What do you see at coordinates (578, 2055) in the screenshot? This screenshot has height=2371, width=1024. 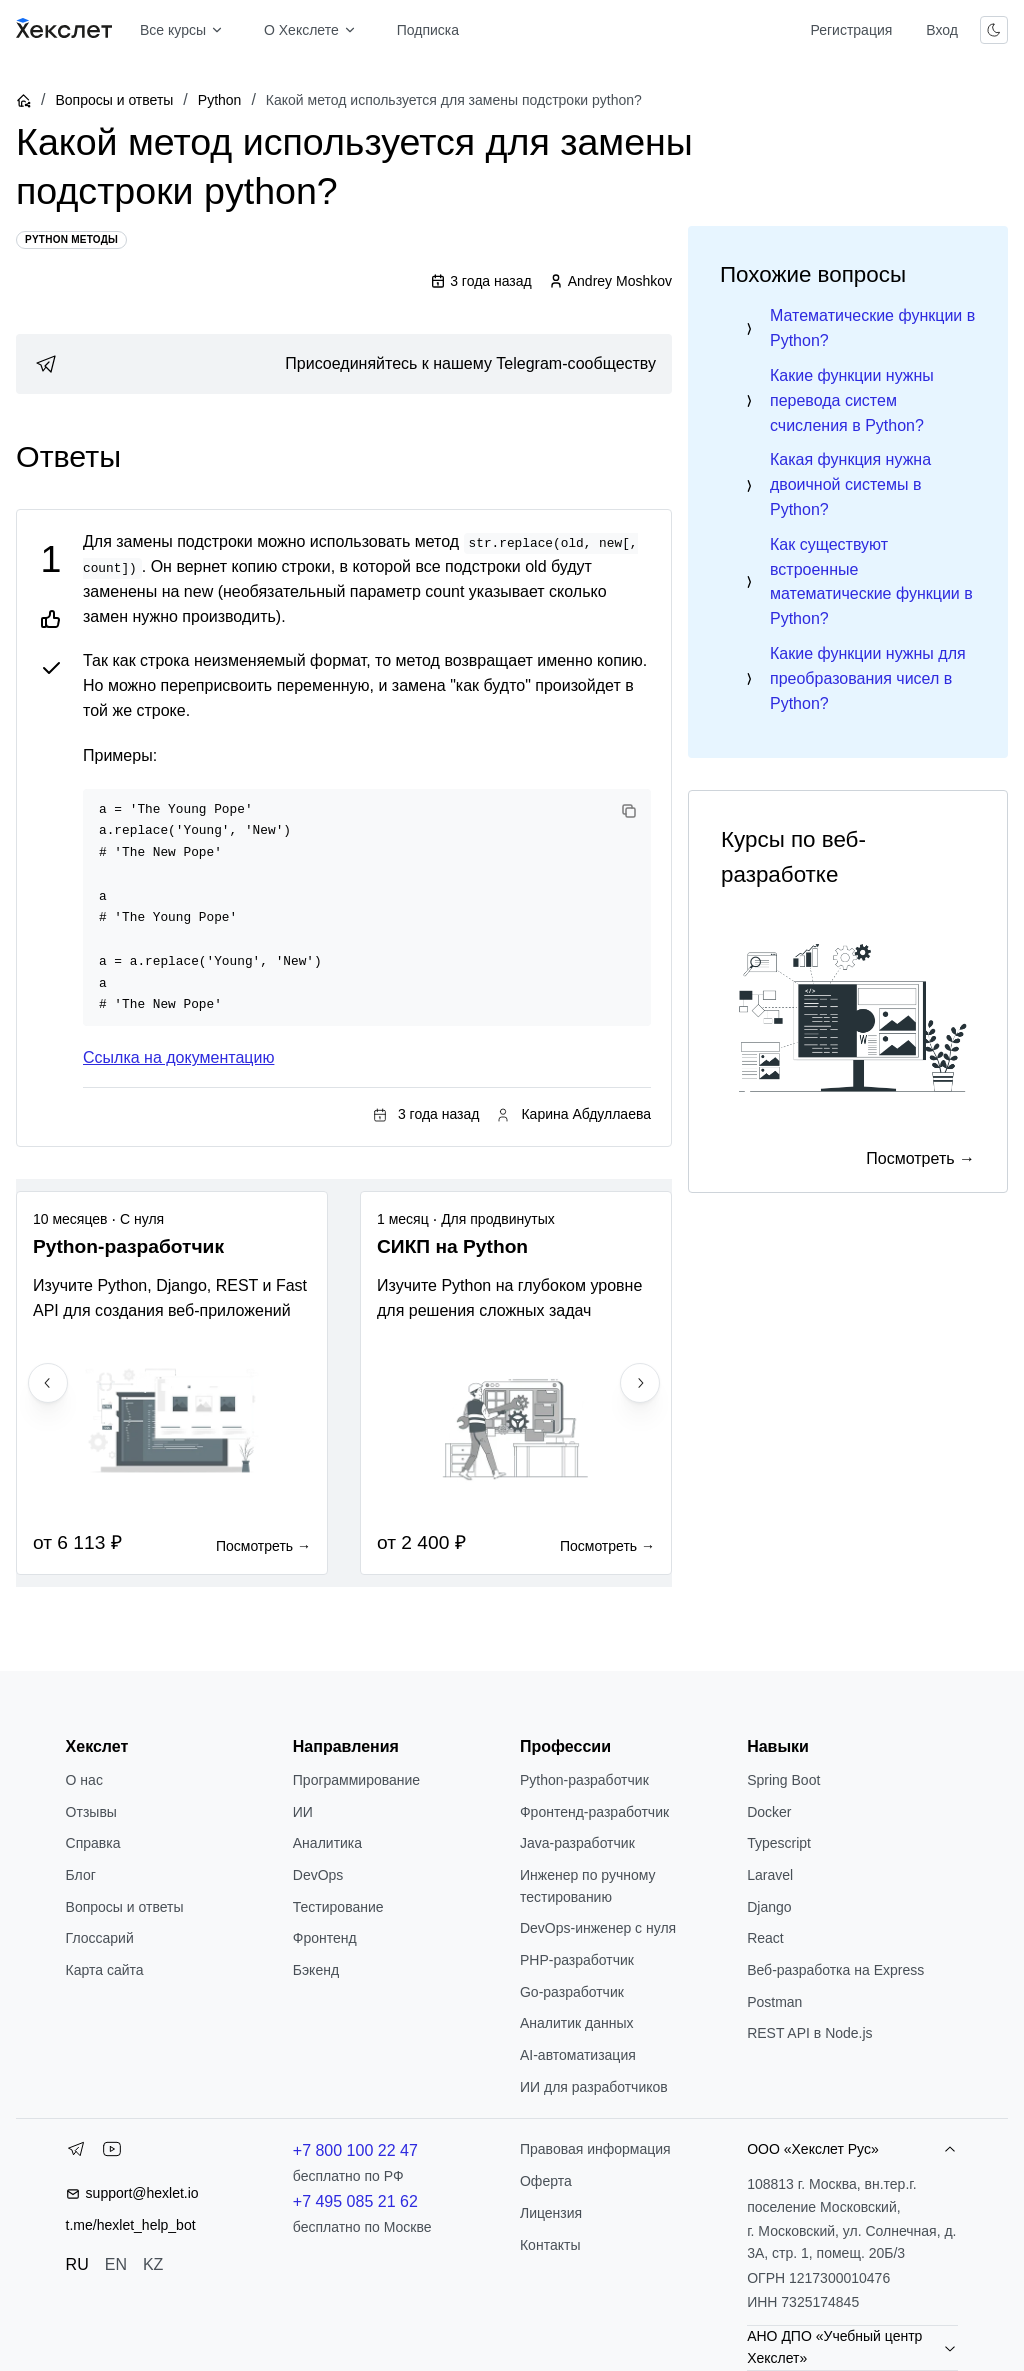 I see `AI-автоматизация` at bounding box center [578, 2055].